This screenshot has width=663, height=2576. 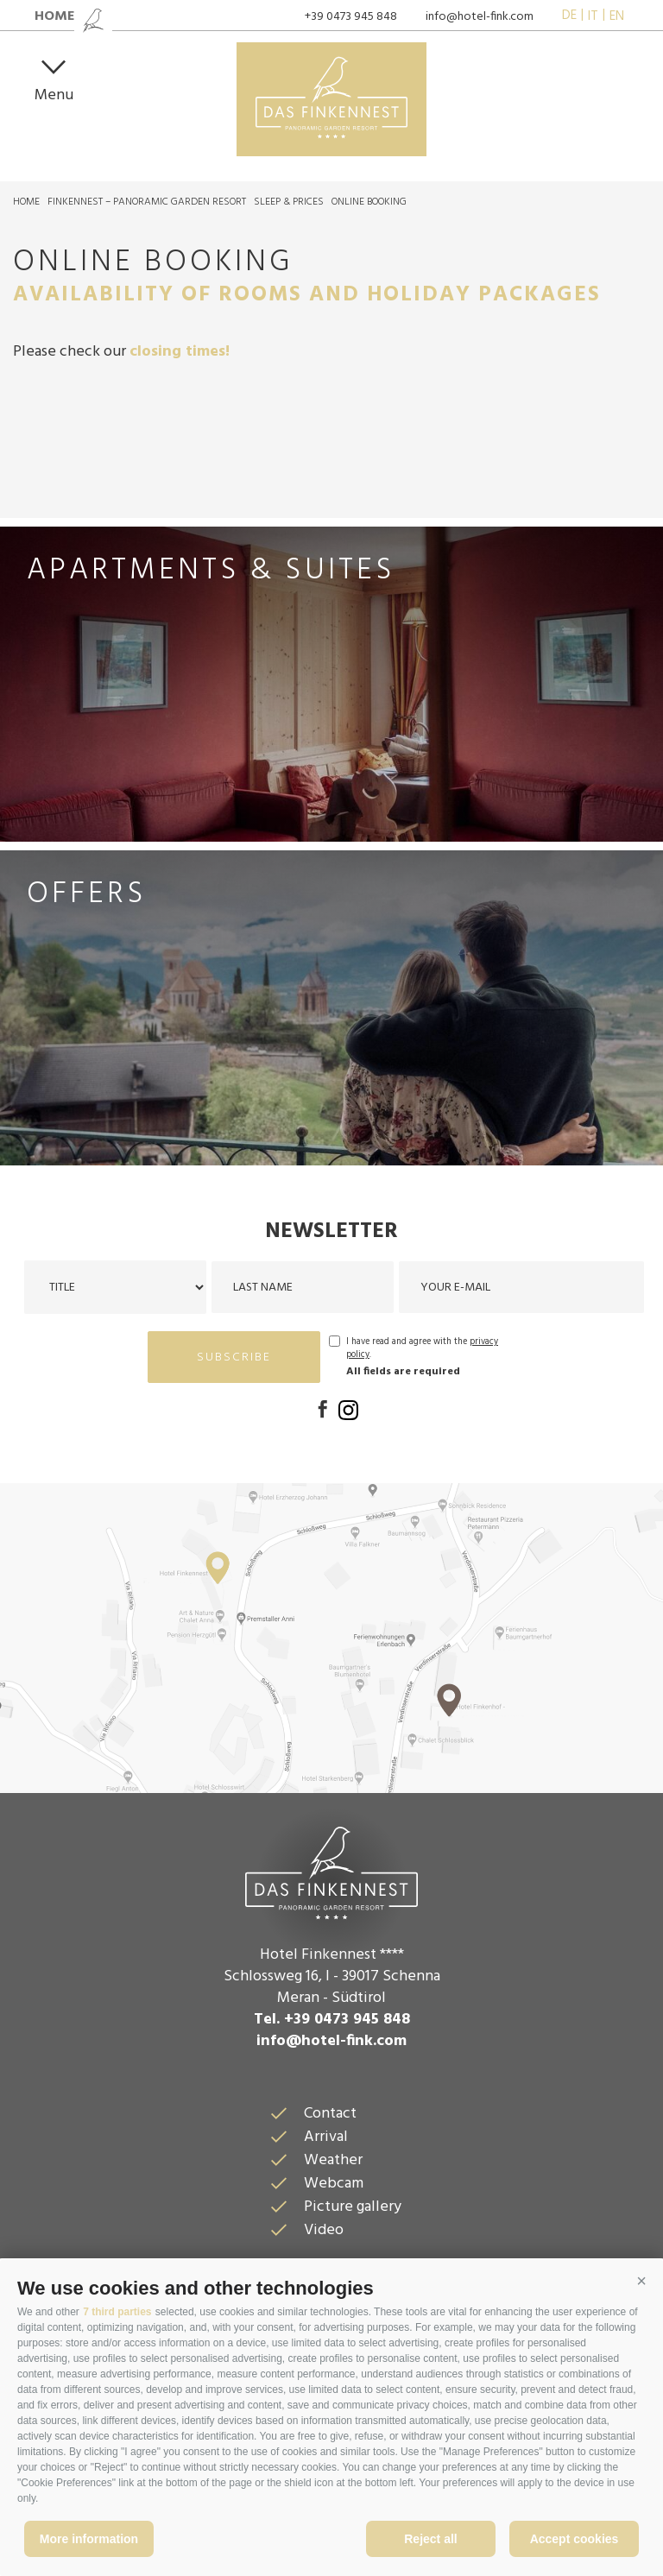 I want to click on I have read and agree with the ., so click(x=422, y=1348).